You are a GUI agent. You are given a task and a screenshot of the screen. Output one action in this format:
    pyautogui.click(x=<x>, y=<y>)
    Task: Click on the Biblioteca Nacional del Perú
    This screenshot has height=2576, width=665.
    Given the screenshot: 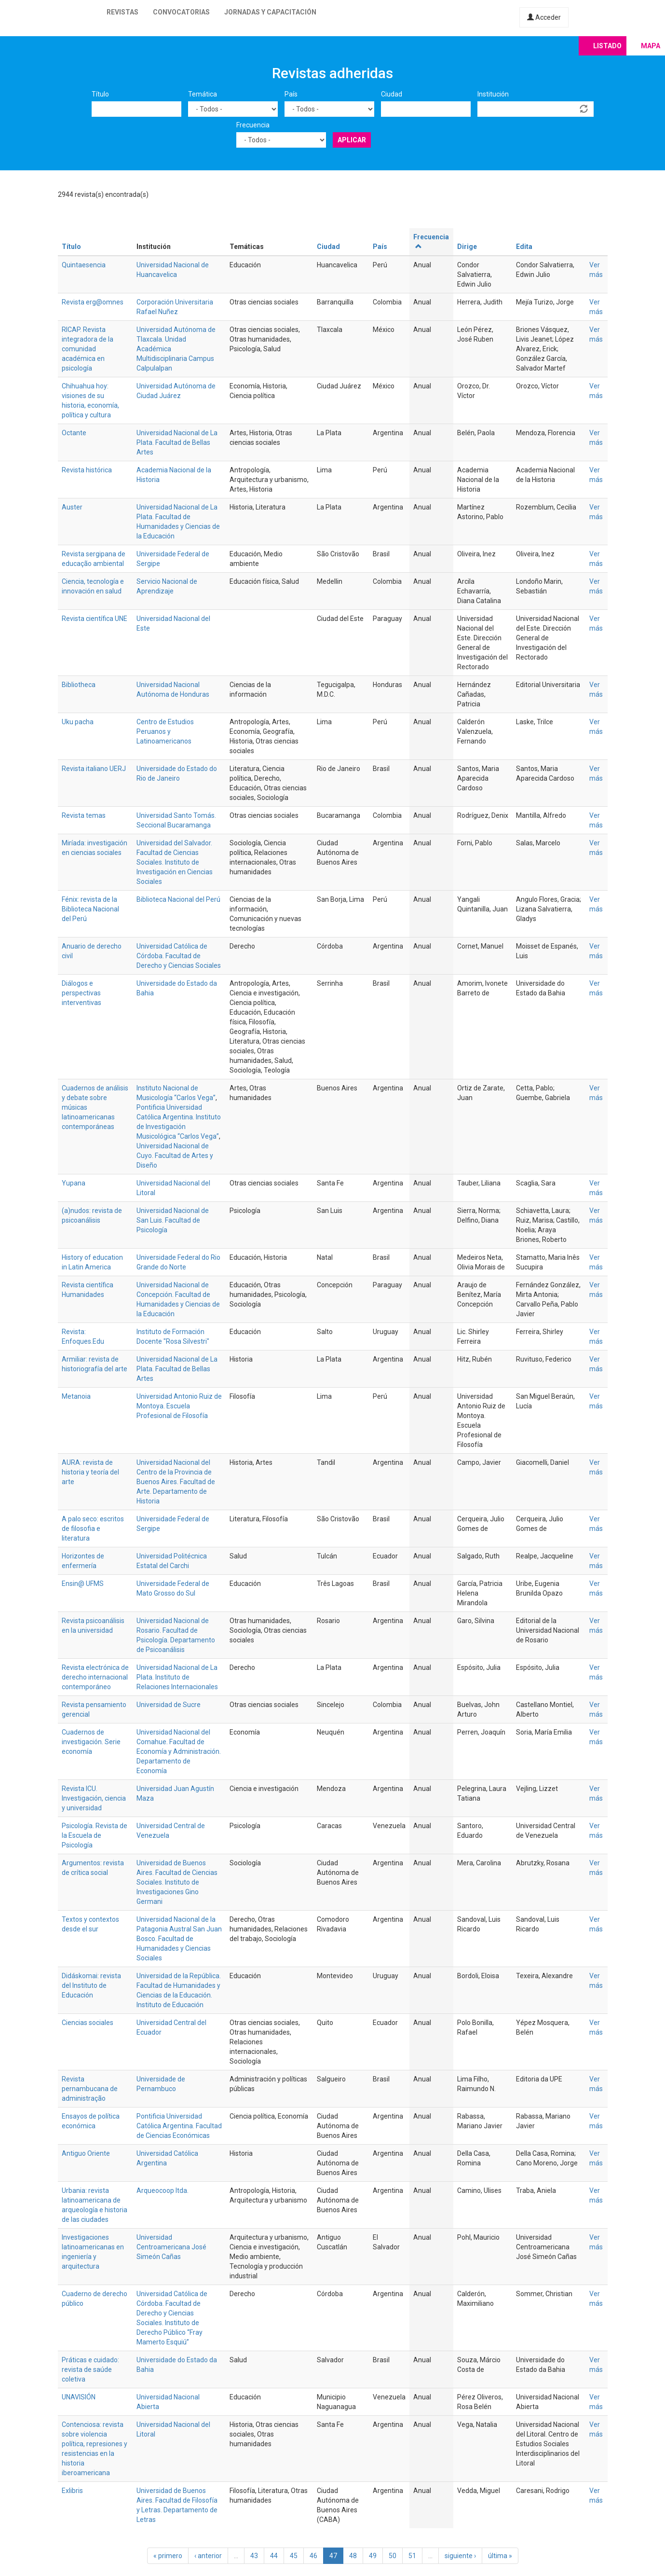 What is the action you would take?
    pyautogui.click(x=178, y=899)
    